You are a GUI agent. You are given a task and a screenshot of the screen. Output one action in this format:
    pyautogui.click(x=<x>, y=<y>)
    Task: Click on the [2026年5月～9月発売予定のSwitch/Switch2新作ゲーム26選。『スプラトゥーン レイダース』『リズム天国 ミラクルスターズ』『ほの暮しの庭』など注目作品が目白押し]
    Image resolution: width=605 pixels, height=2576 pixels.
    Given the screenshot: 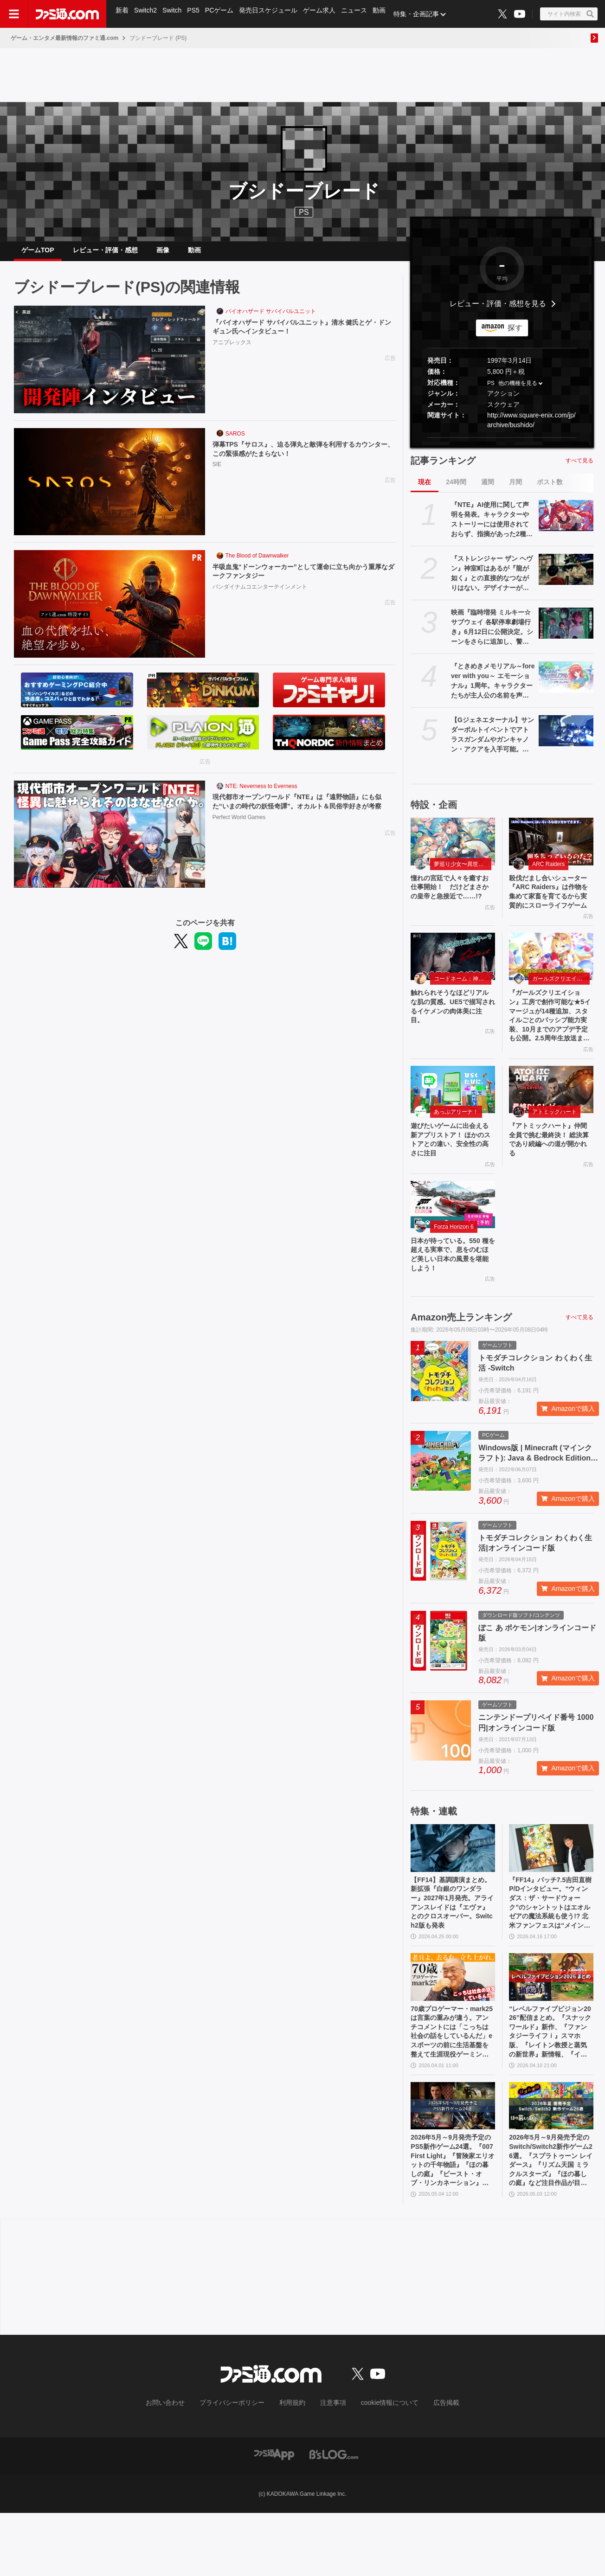 What is the action you would take?
    pyautogui.click(x=551, y=2162)
    